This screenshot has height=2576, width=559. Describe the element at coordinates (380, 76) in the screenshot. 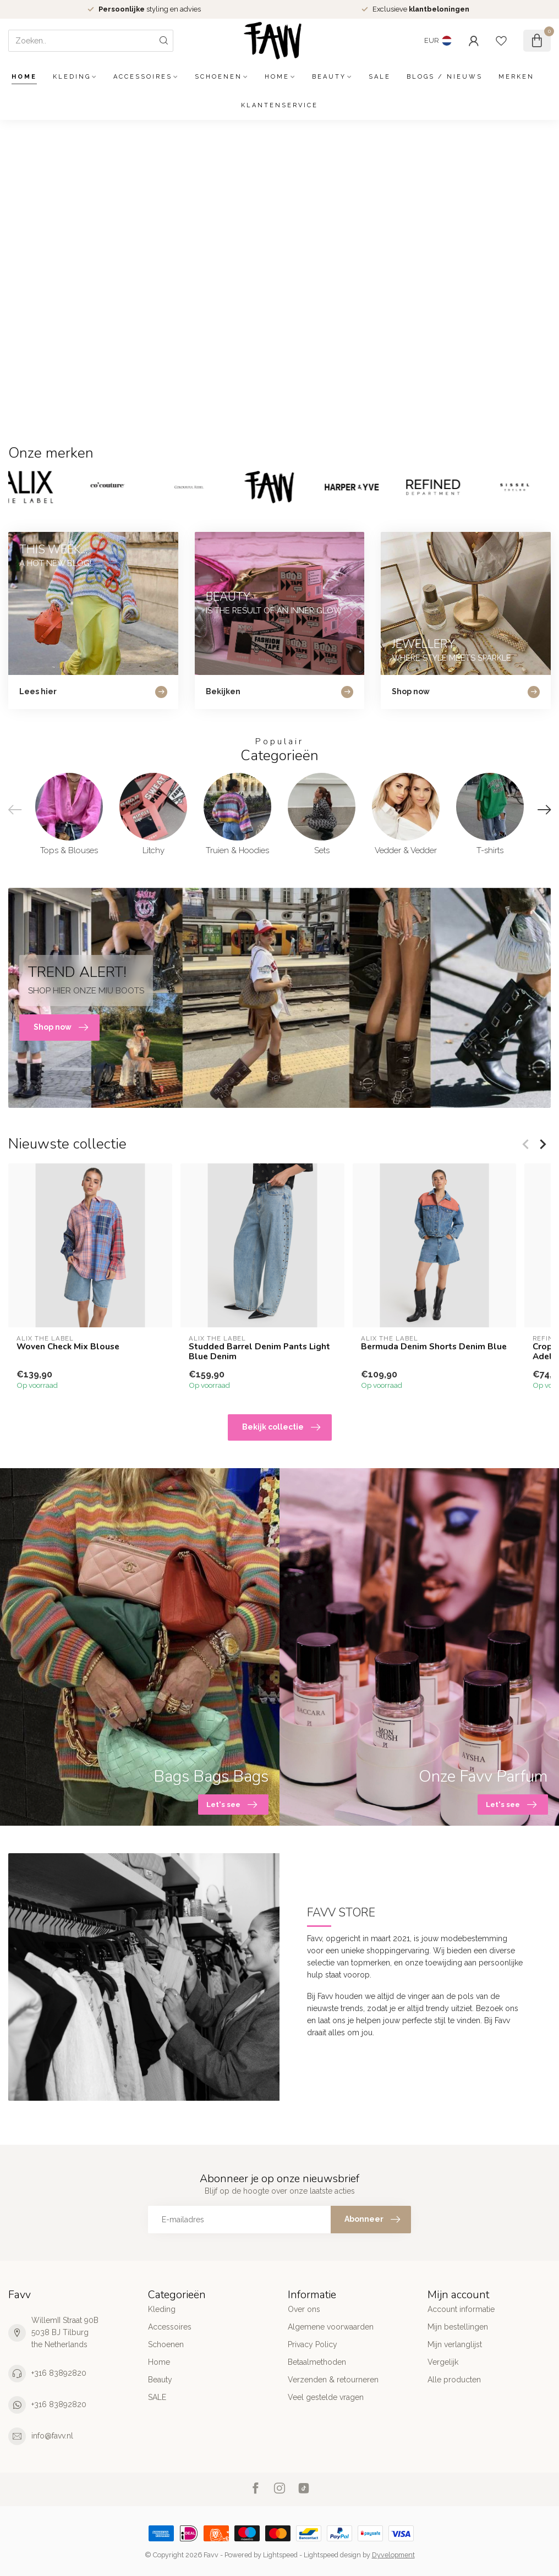

I see `SALE` at that location.